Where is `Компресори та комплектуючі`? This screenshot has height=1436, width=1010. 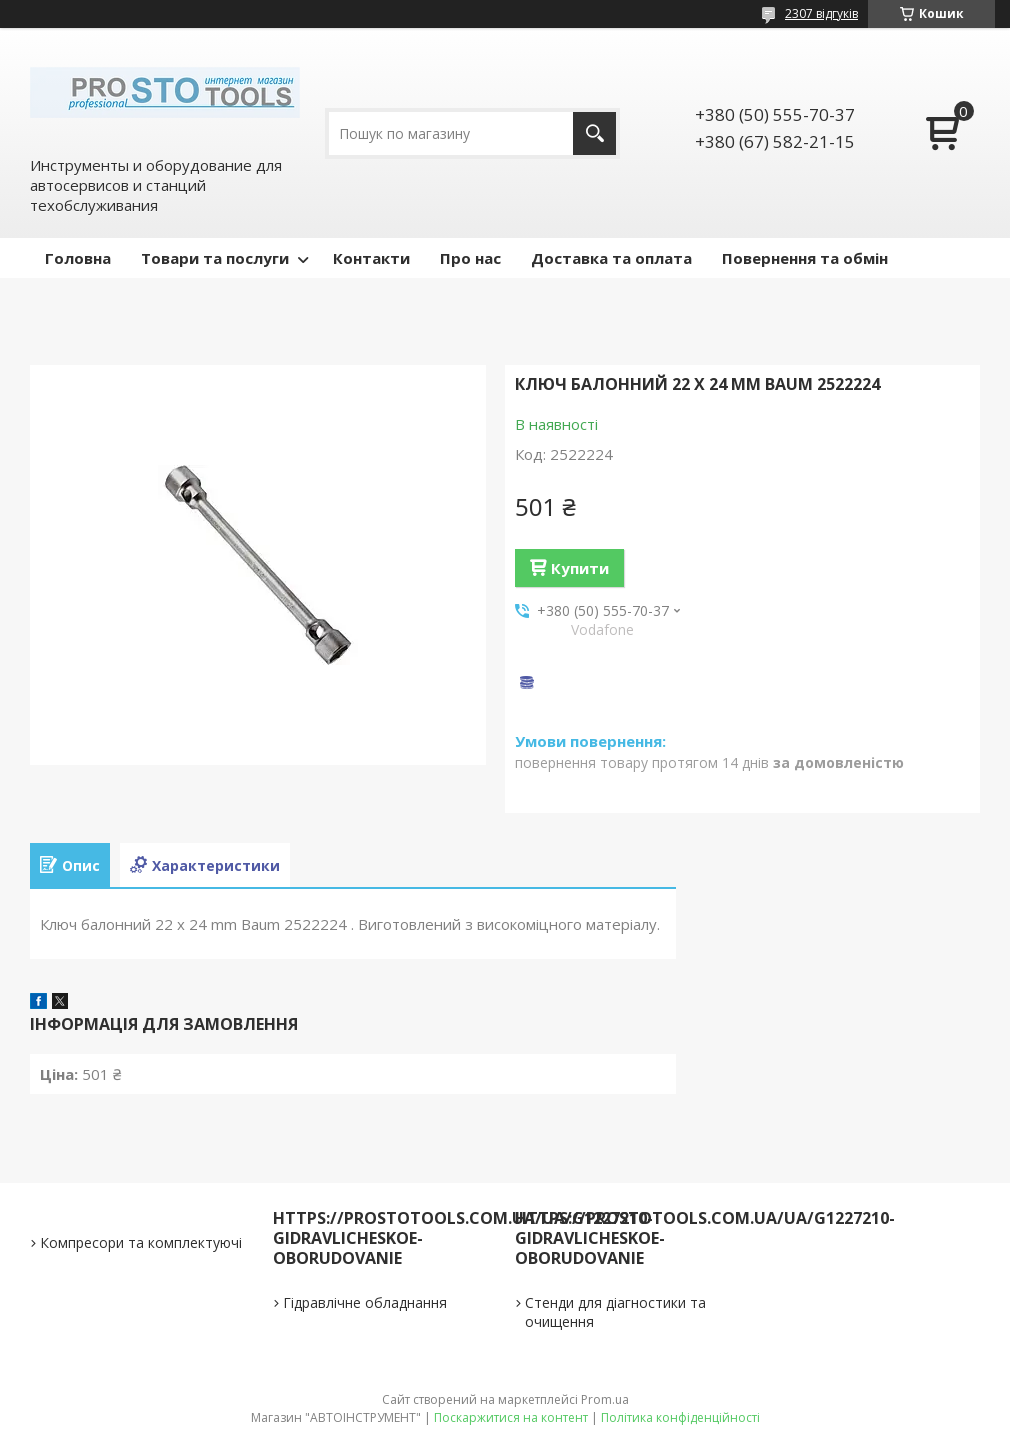 Компресори та комплектуючі is located at coordinates (141, 1242).